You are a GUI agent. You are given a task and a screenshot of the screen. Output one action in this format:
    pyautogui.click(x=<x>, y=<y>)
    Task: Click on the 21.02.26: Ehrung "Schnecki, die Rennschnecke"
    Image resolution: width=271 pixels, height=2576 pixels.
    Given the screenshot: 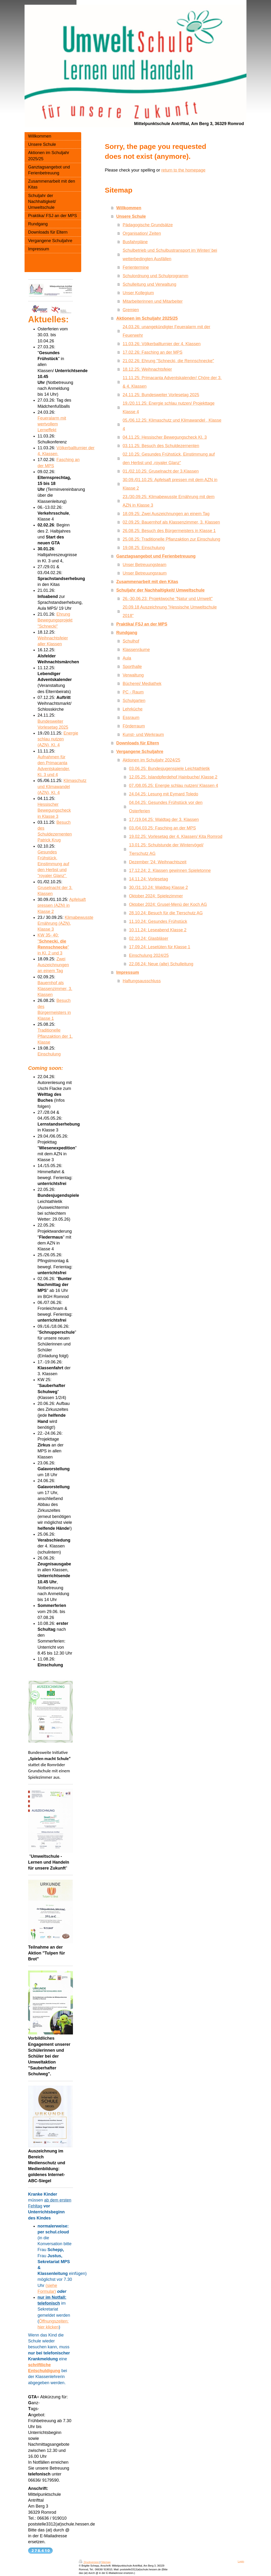 What is the action you would take?
    pyautogui.click(x=168, y=360)
    